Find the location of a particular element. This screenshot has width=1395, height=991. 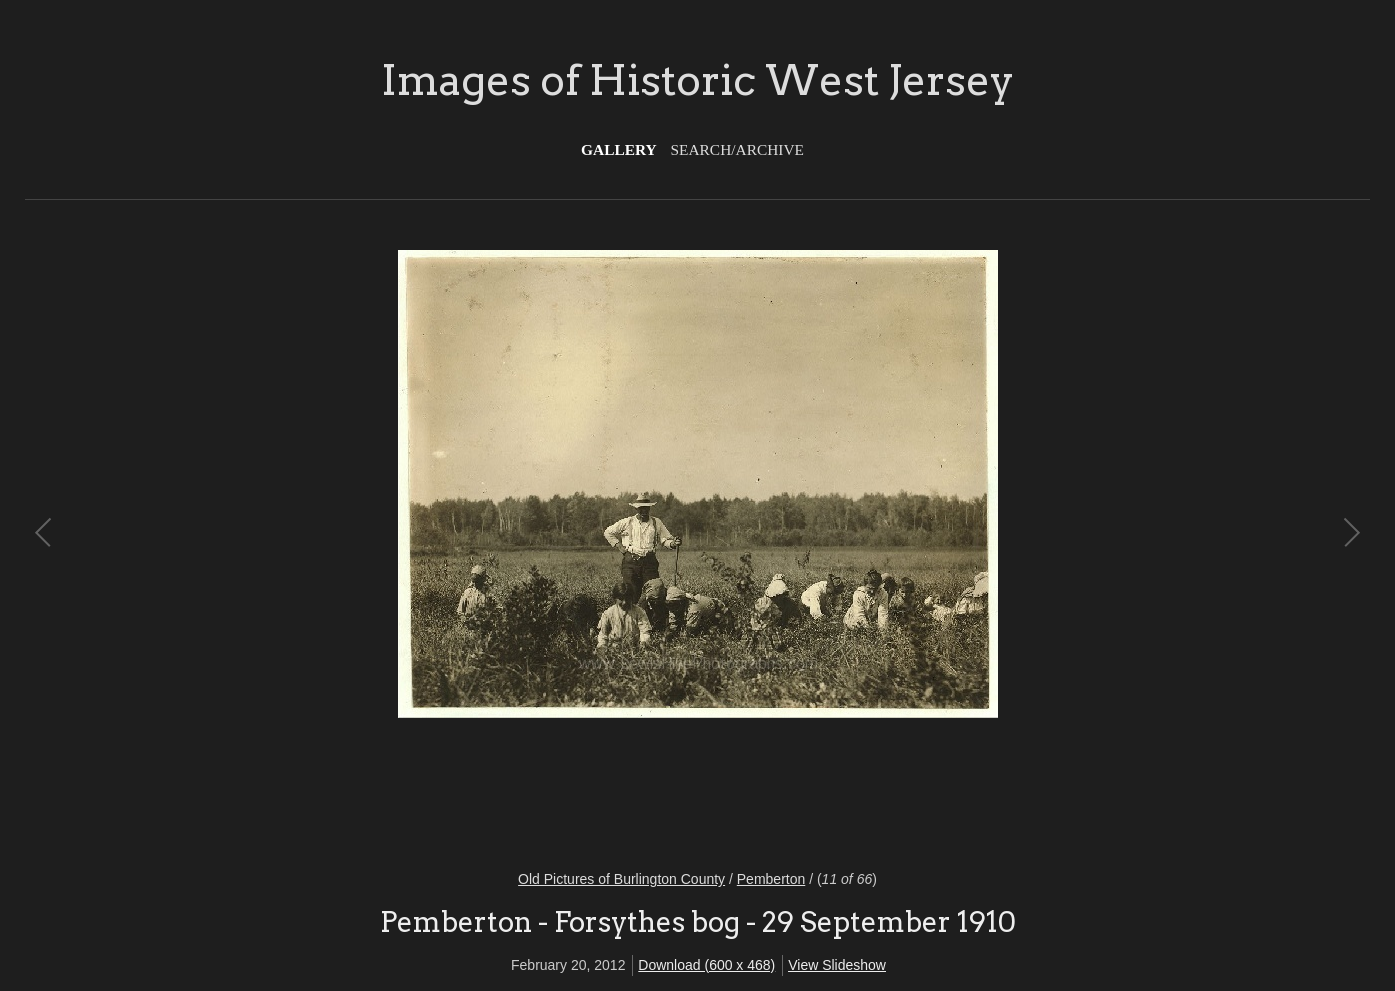

Search/Archive is located at coordinates (737, 149).